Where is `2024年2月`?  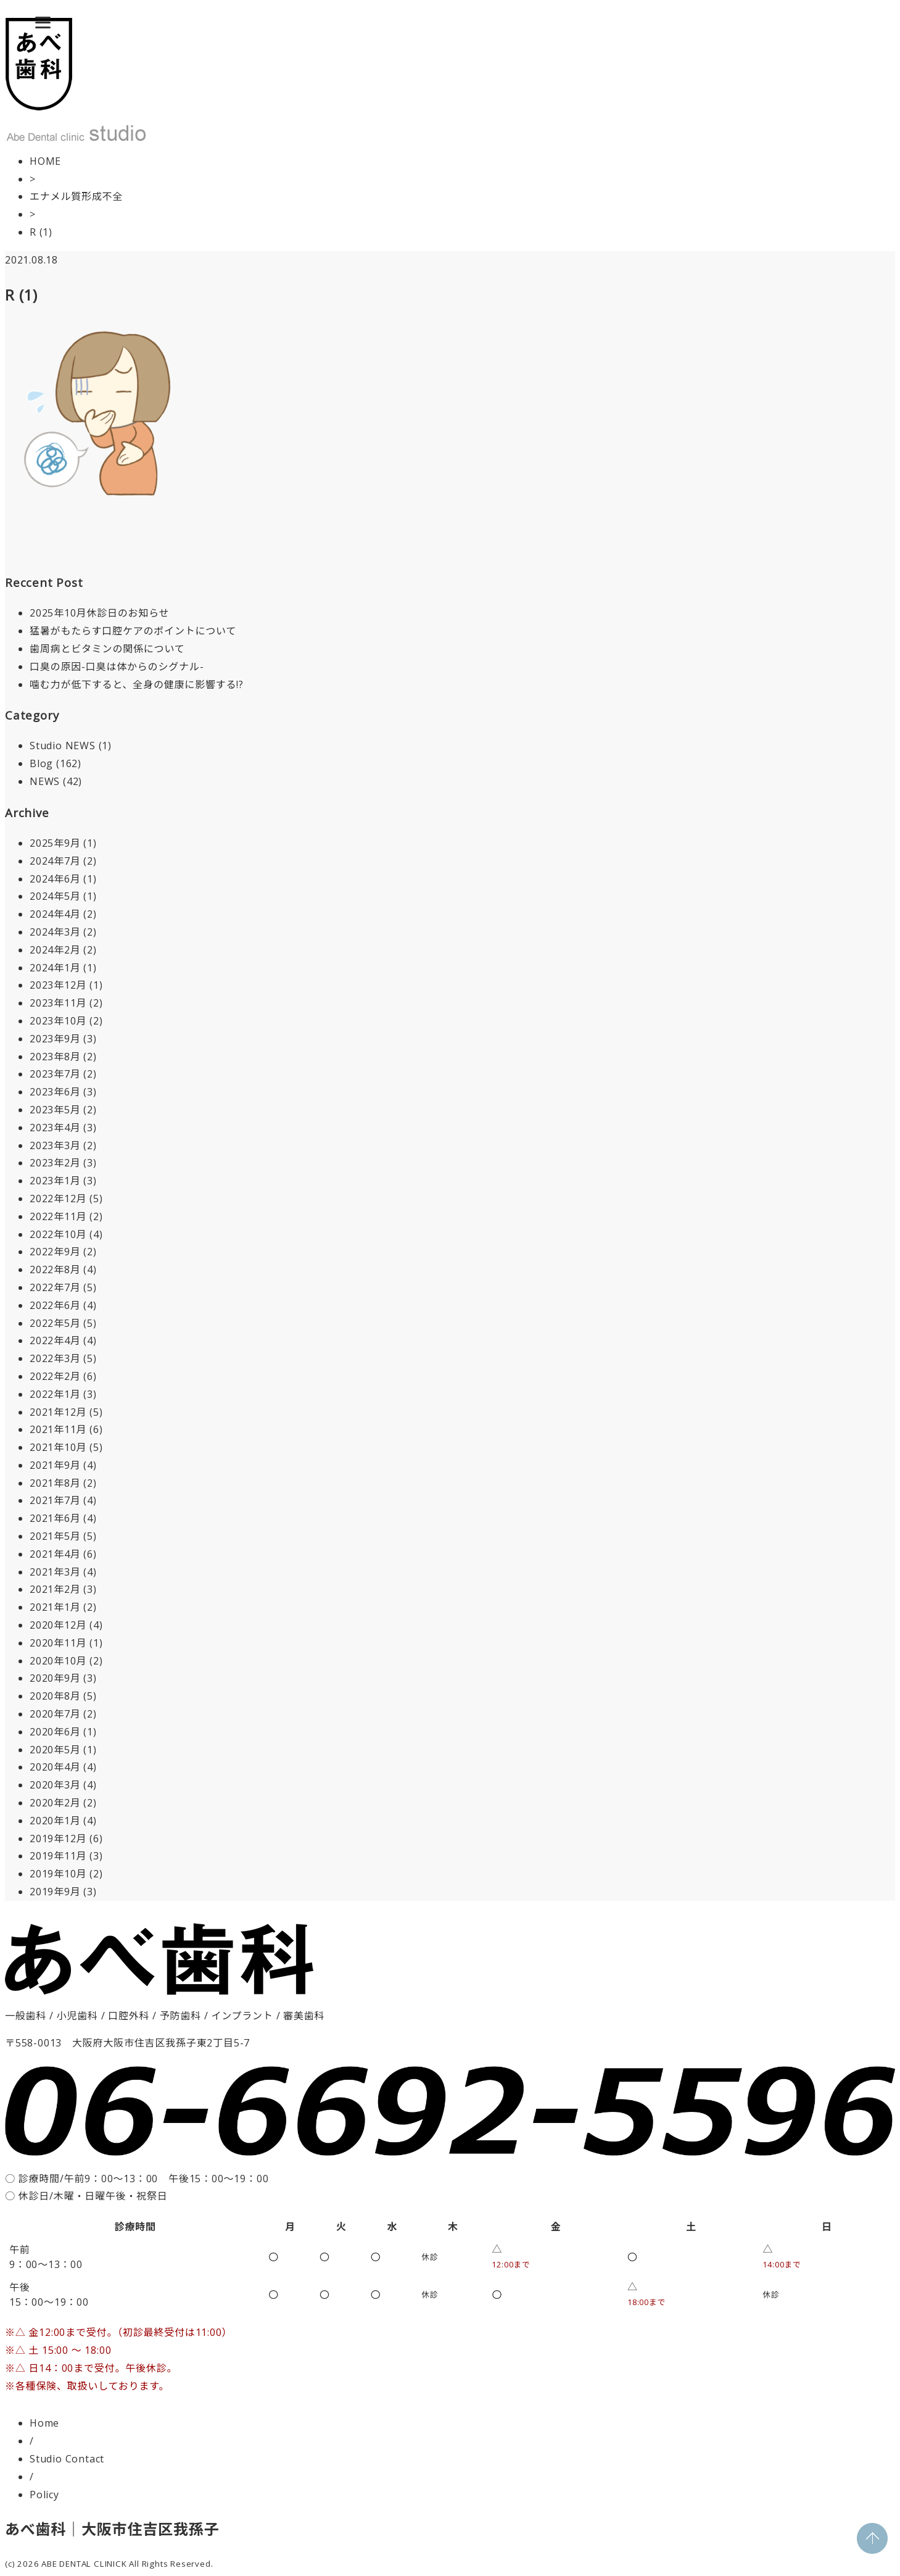 2024年2月 is located at coordinates (55, 950).